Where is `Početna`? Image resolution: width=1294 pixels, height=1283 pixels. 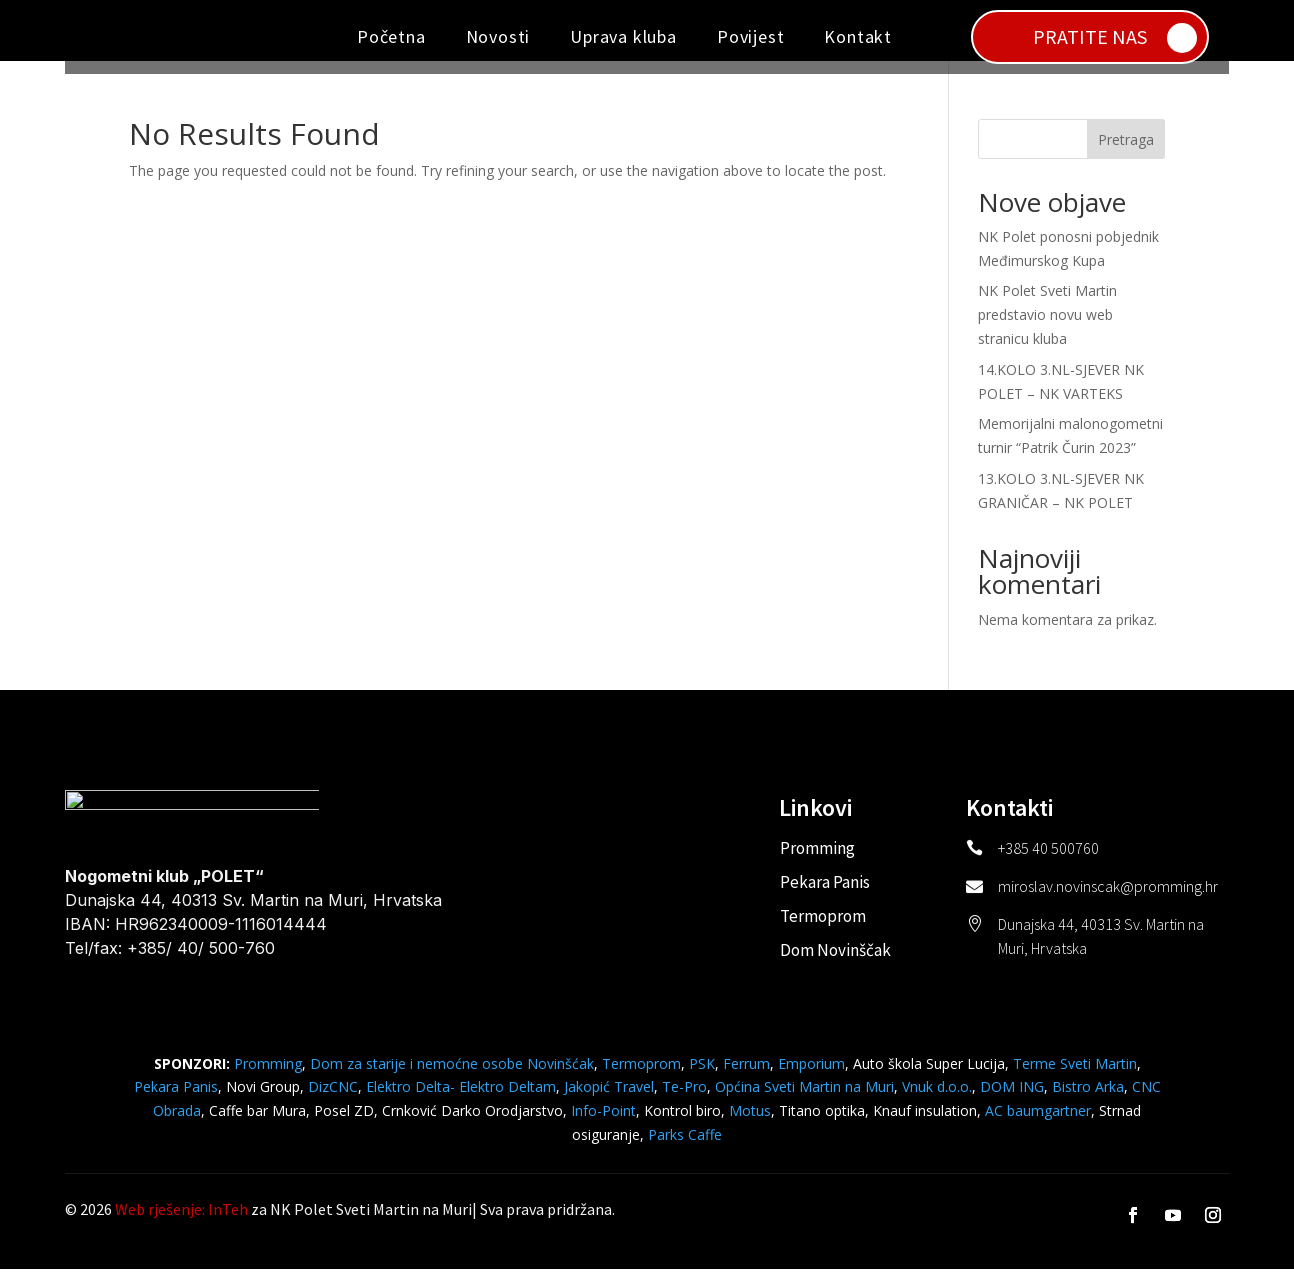 Početna is located at coordinates (391, 36).